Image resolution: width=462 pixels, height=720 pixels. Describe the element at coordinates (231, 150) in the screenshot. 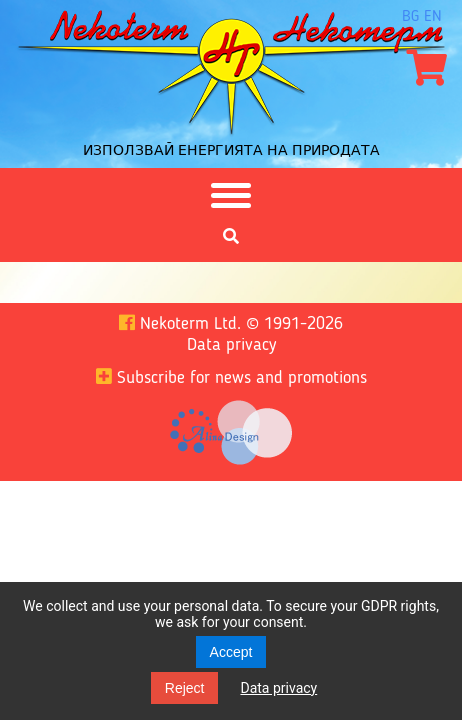

I see `Използвай енергията на природата` at that location.